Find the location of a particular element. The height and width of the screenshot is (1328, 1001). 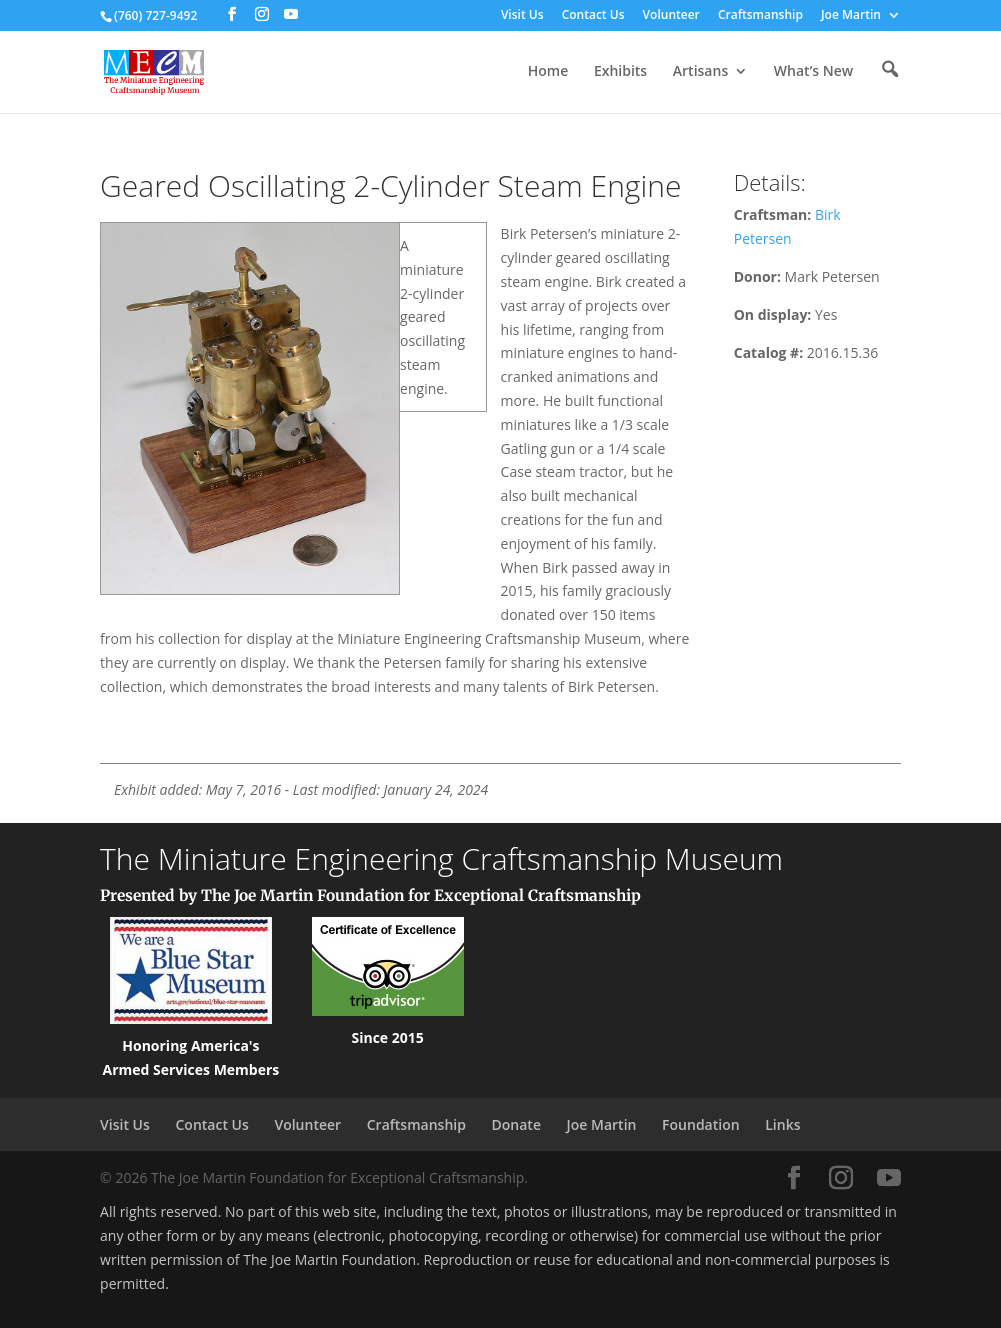

Contact Us is located at coordinates (593, 16).